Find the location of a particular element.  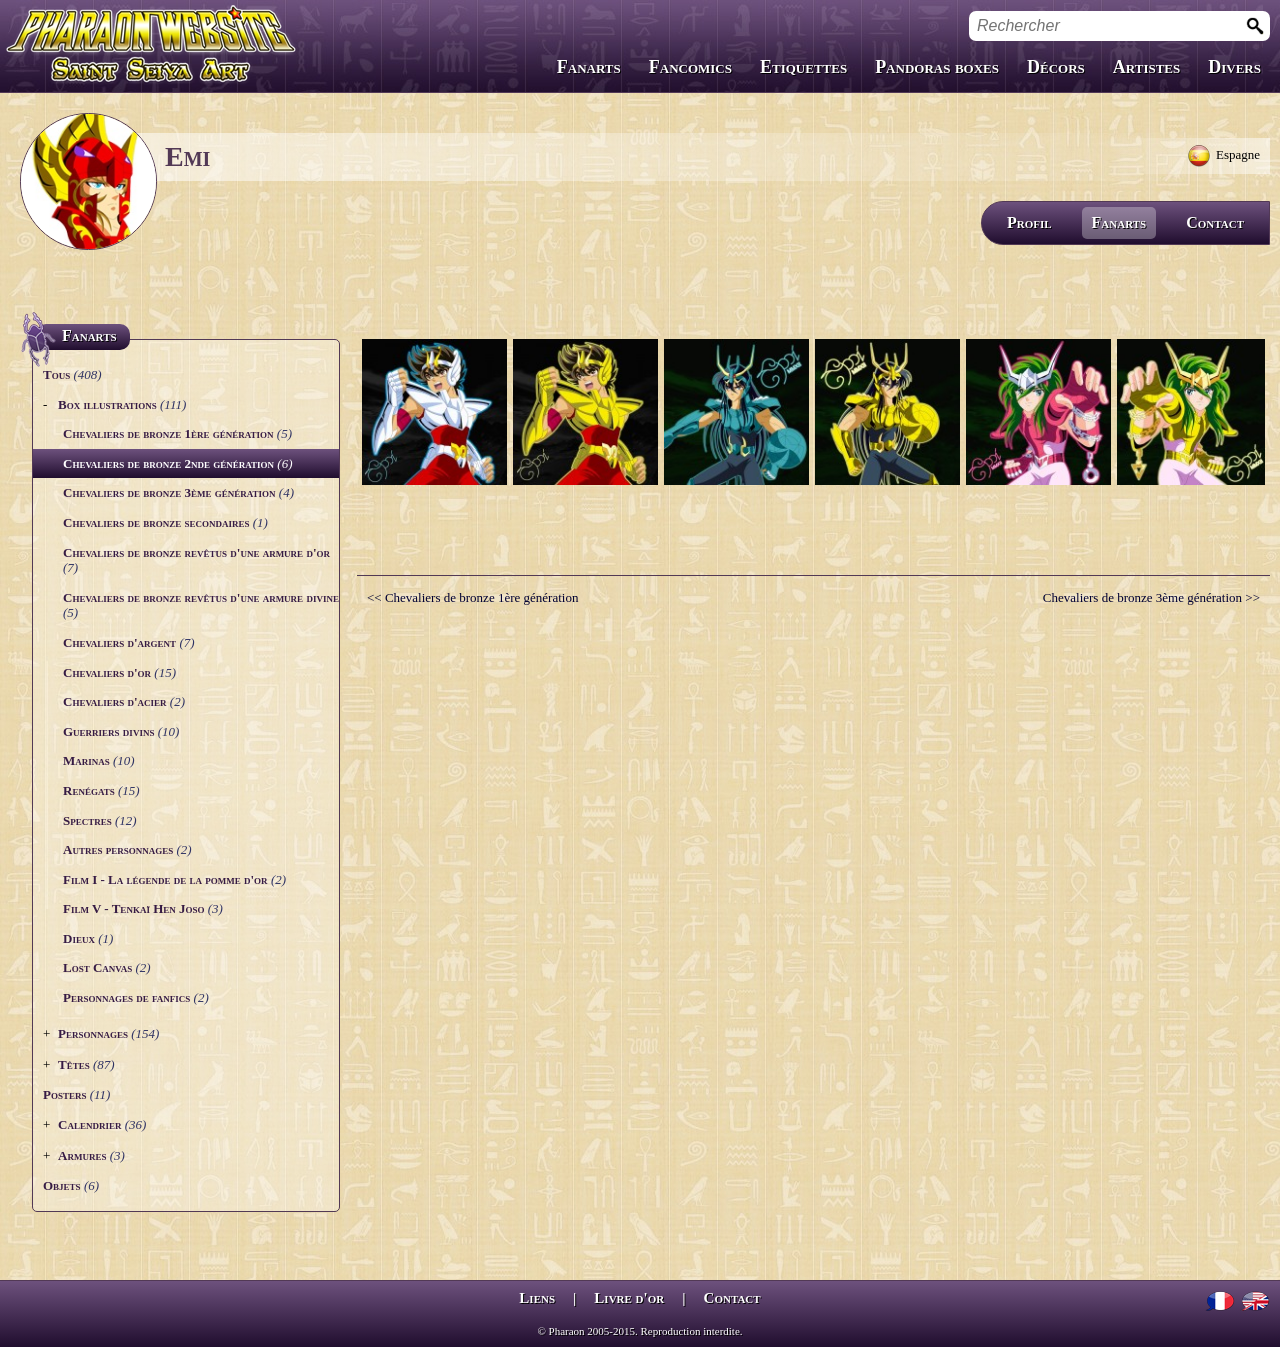

Livre d'or is located at coordinates (629, 1298).